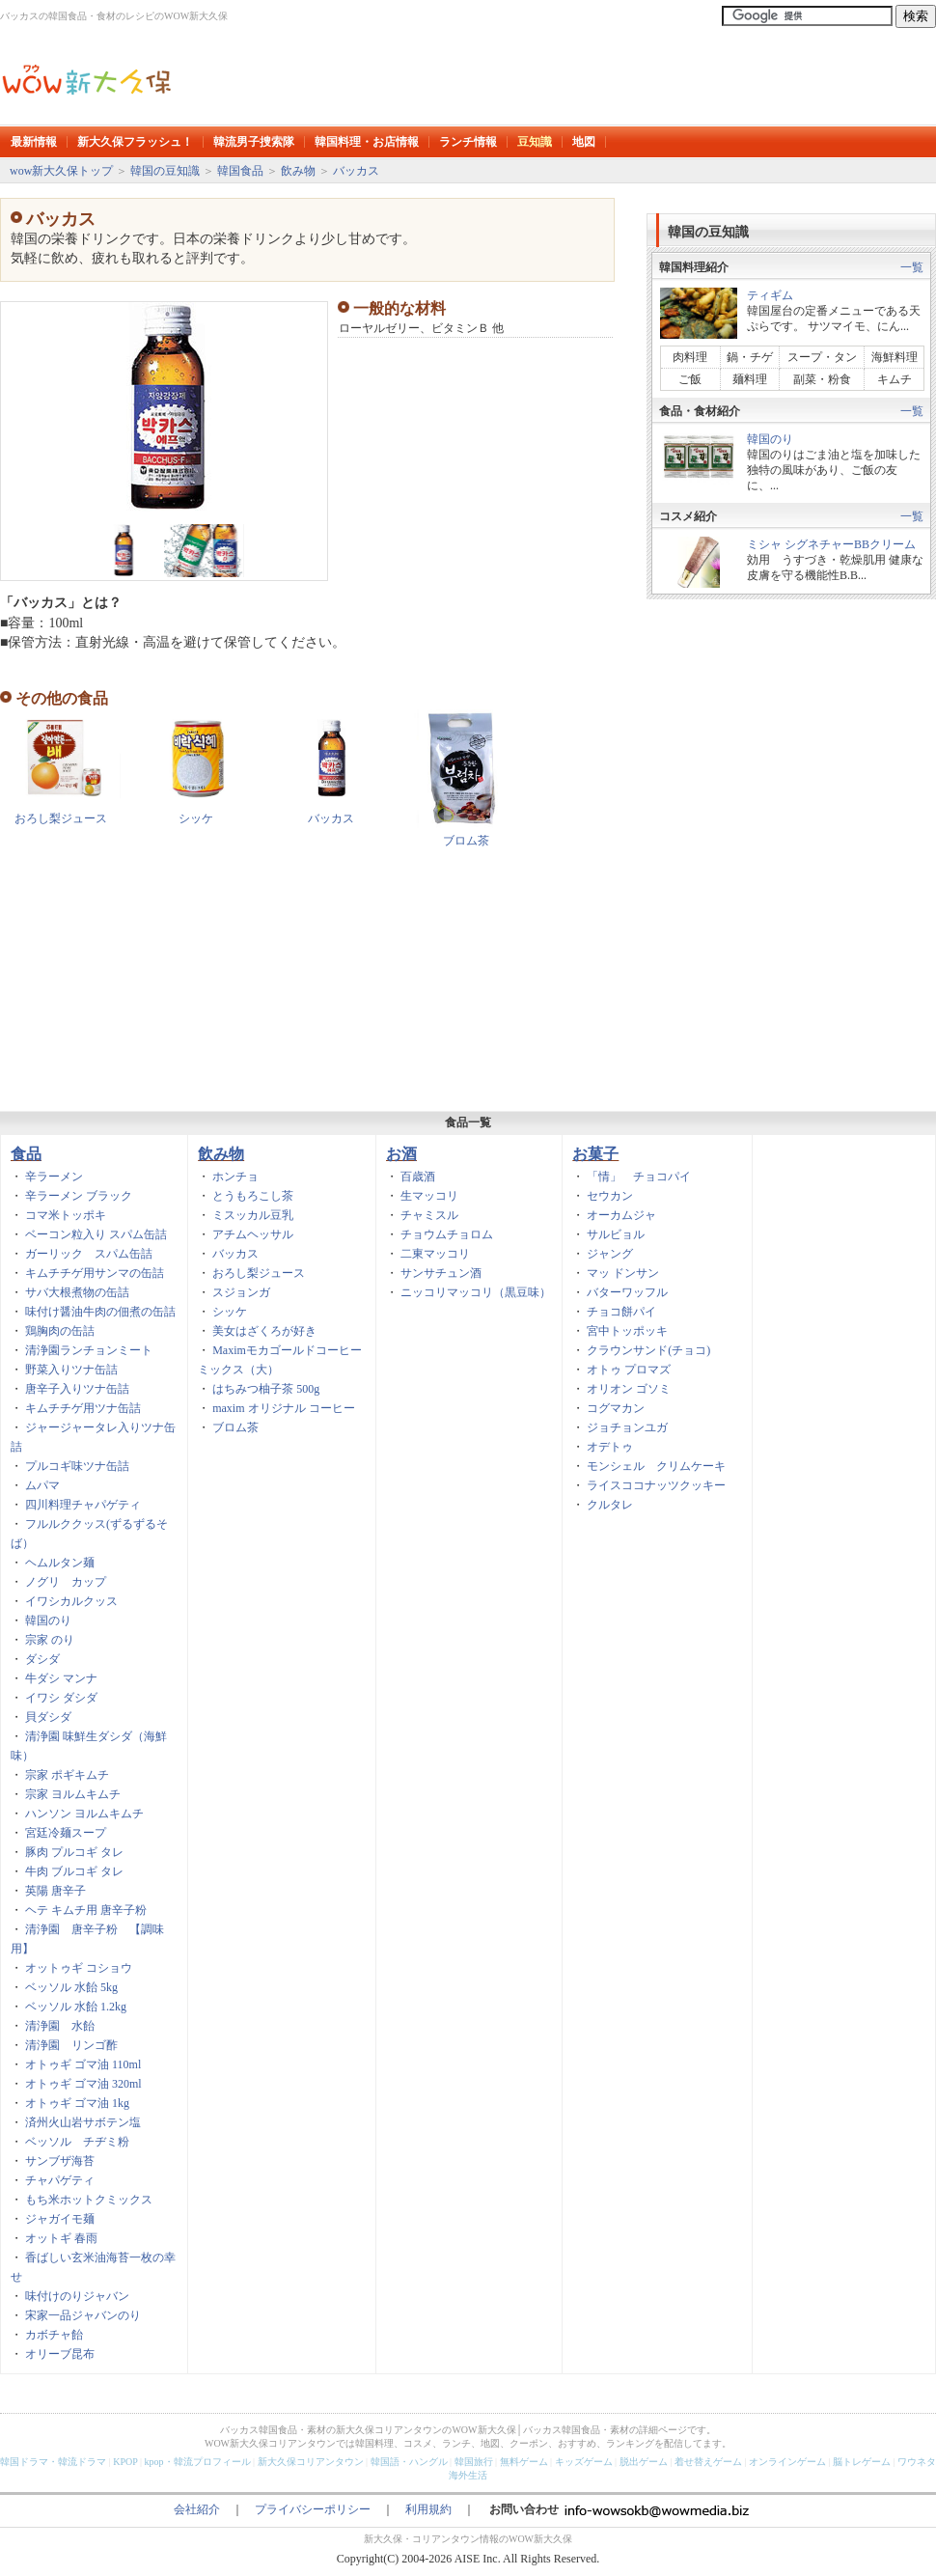 This screenshot has width=936, height=2576. Describe the element at coordinates (473, 2461) in the screenshot. I see `韓国旅行` at that location.